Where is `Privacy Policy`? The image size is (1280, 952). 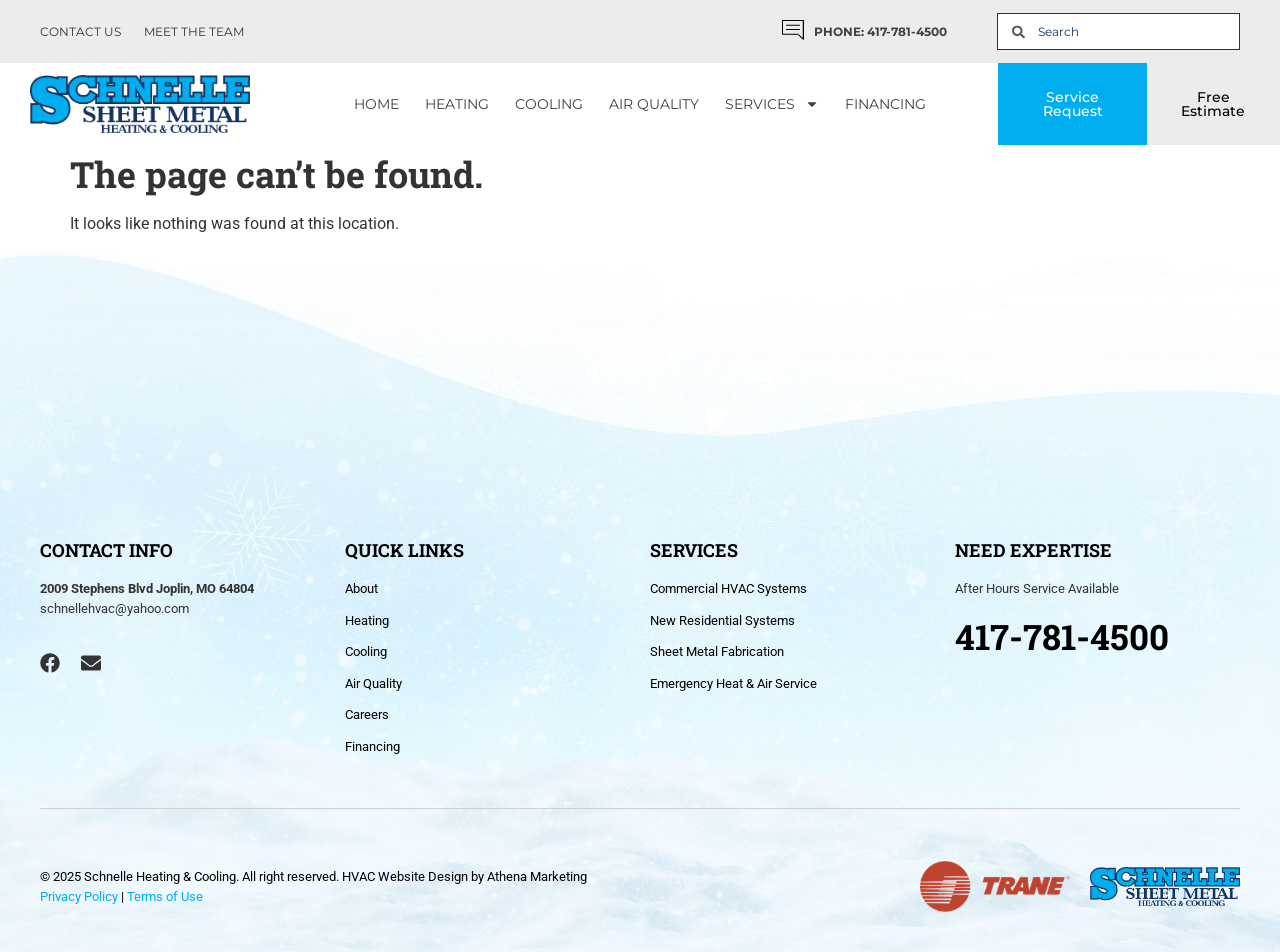 Privacy Policy is located at coordinates (79, 896).